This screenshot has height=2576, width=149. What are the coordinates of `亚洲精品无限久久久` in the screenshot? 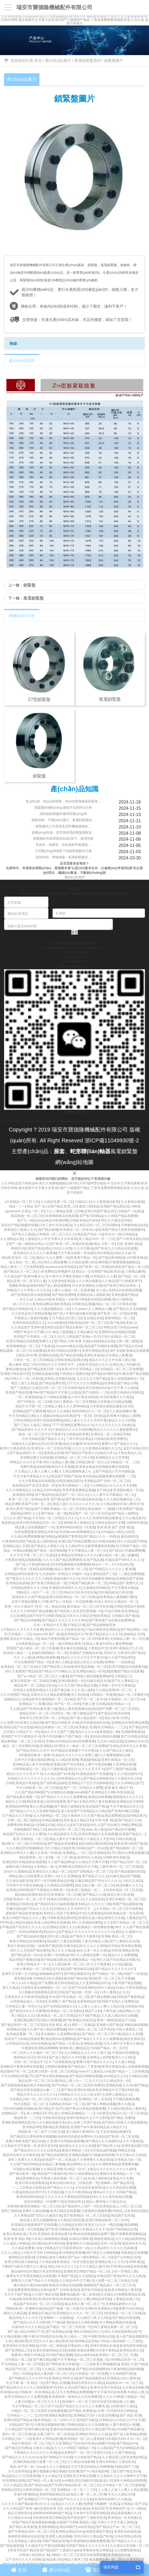 It's located at (61, 1927).